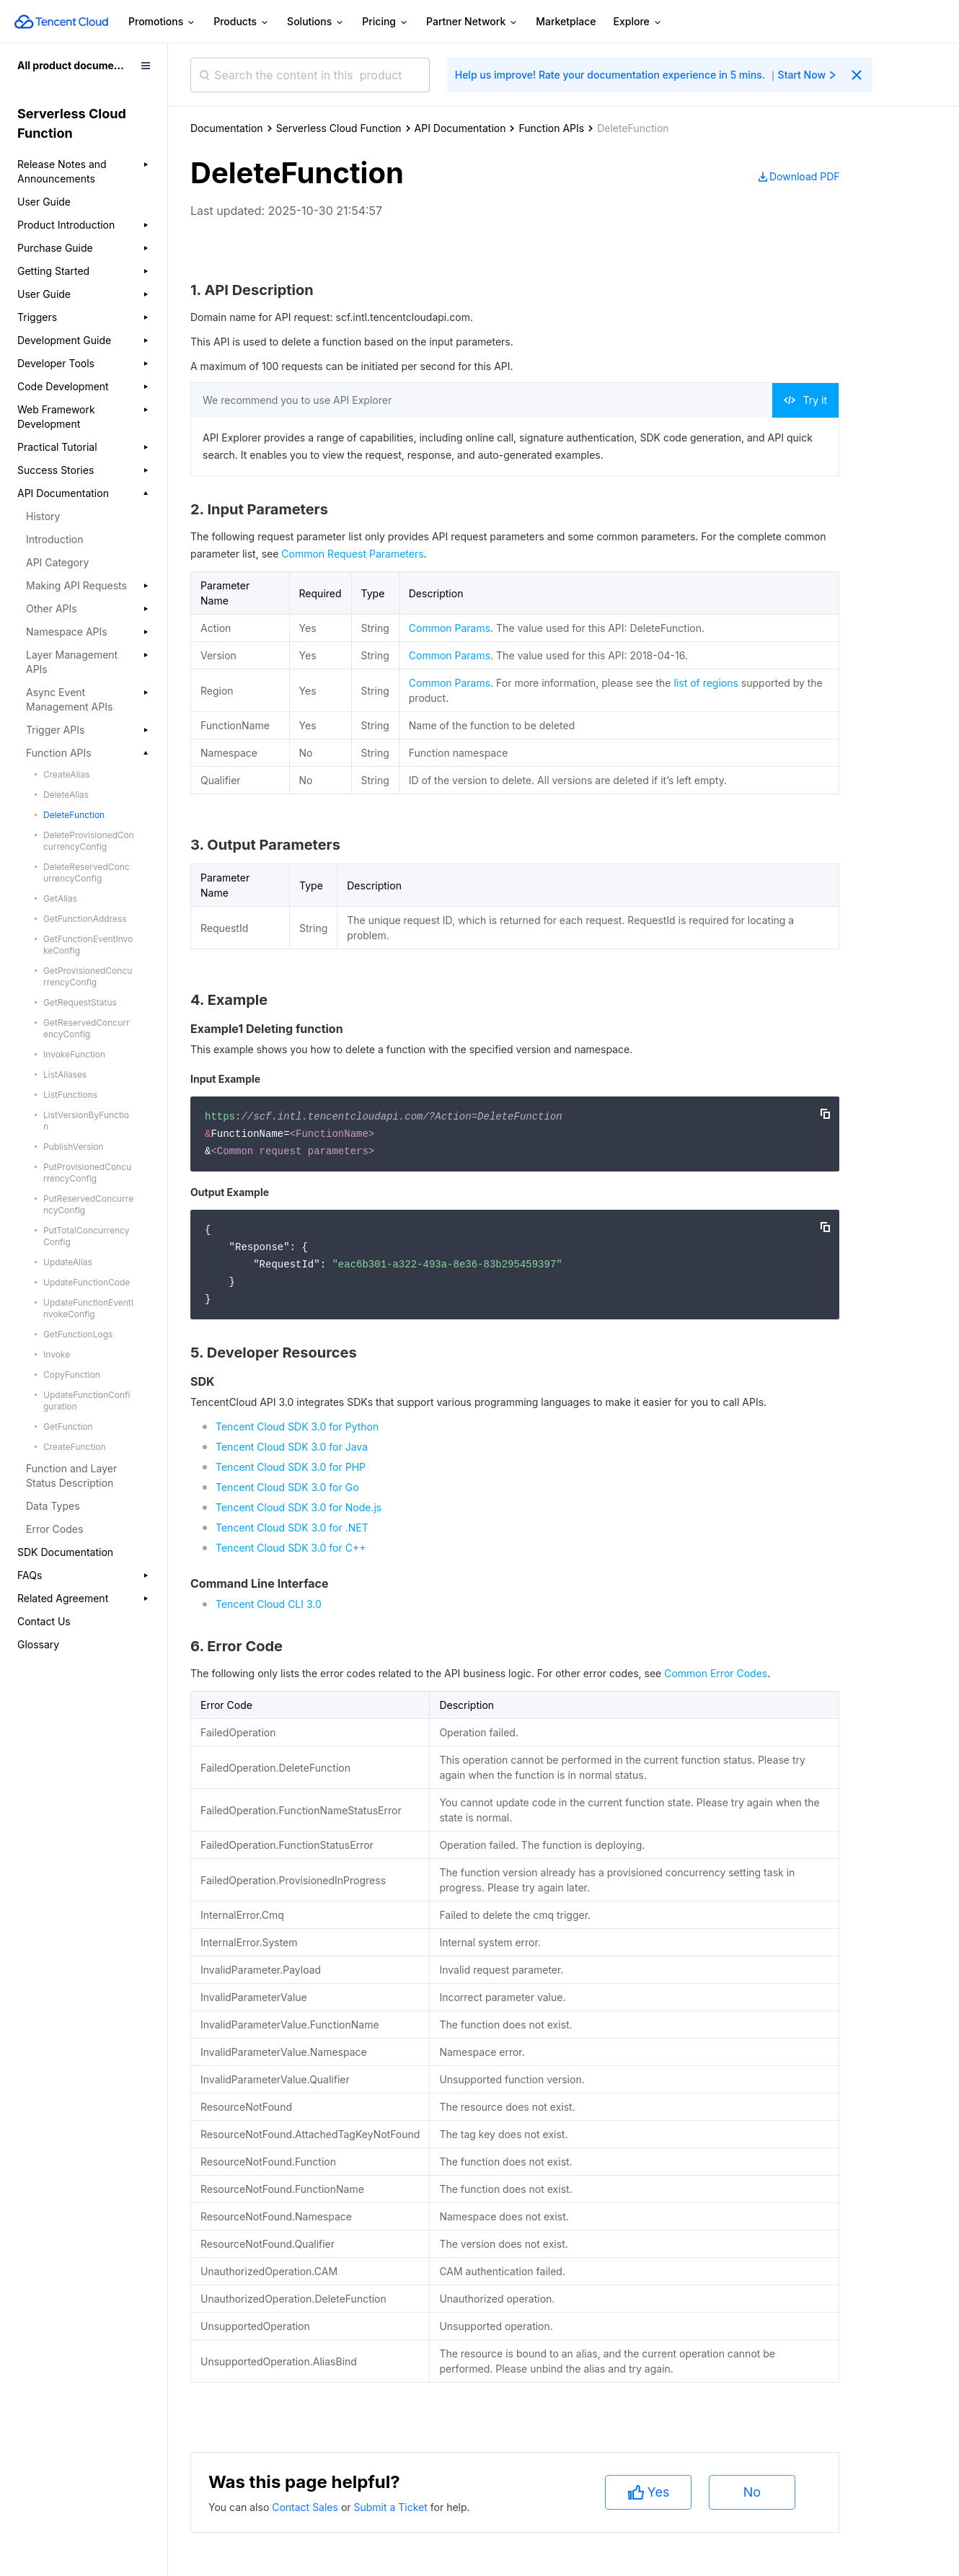 Image resolution: width=959 pixels, height=2576 pixels. What do you see at coordinates (291, 1548) in the screenshot?
I see `Tencent Cloud SDK 3.0 for C++` at bounding box center [291, 1548].